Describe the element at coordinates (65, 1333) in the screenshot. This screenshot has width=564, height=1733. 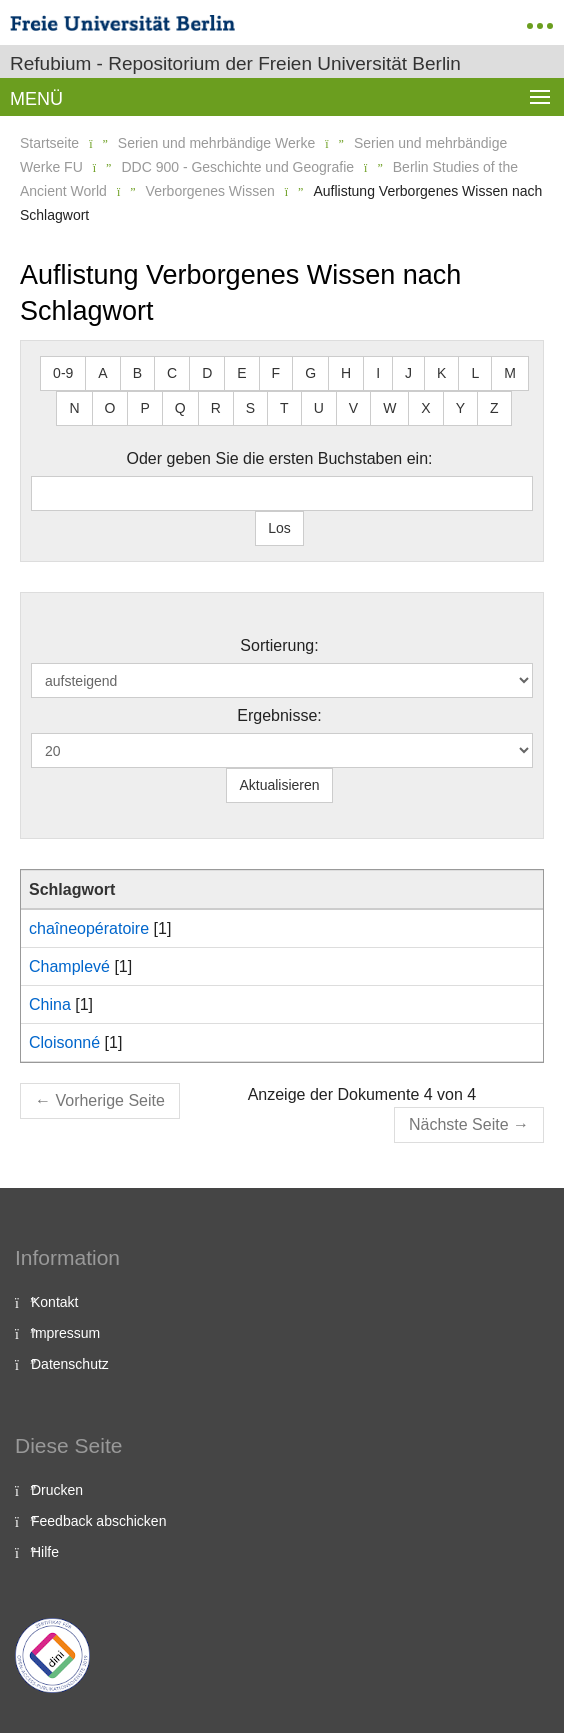
I see `Impressum` at that location.